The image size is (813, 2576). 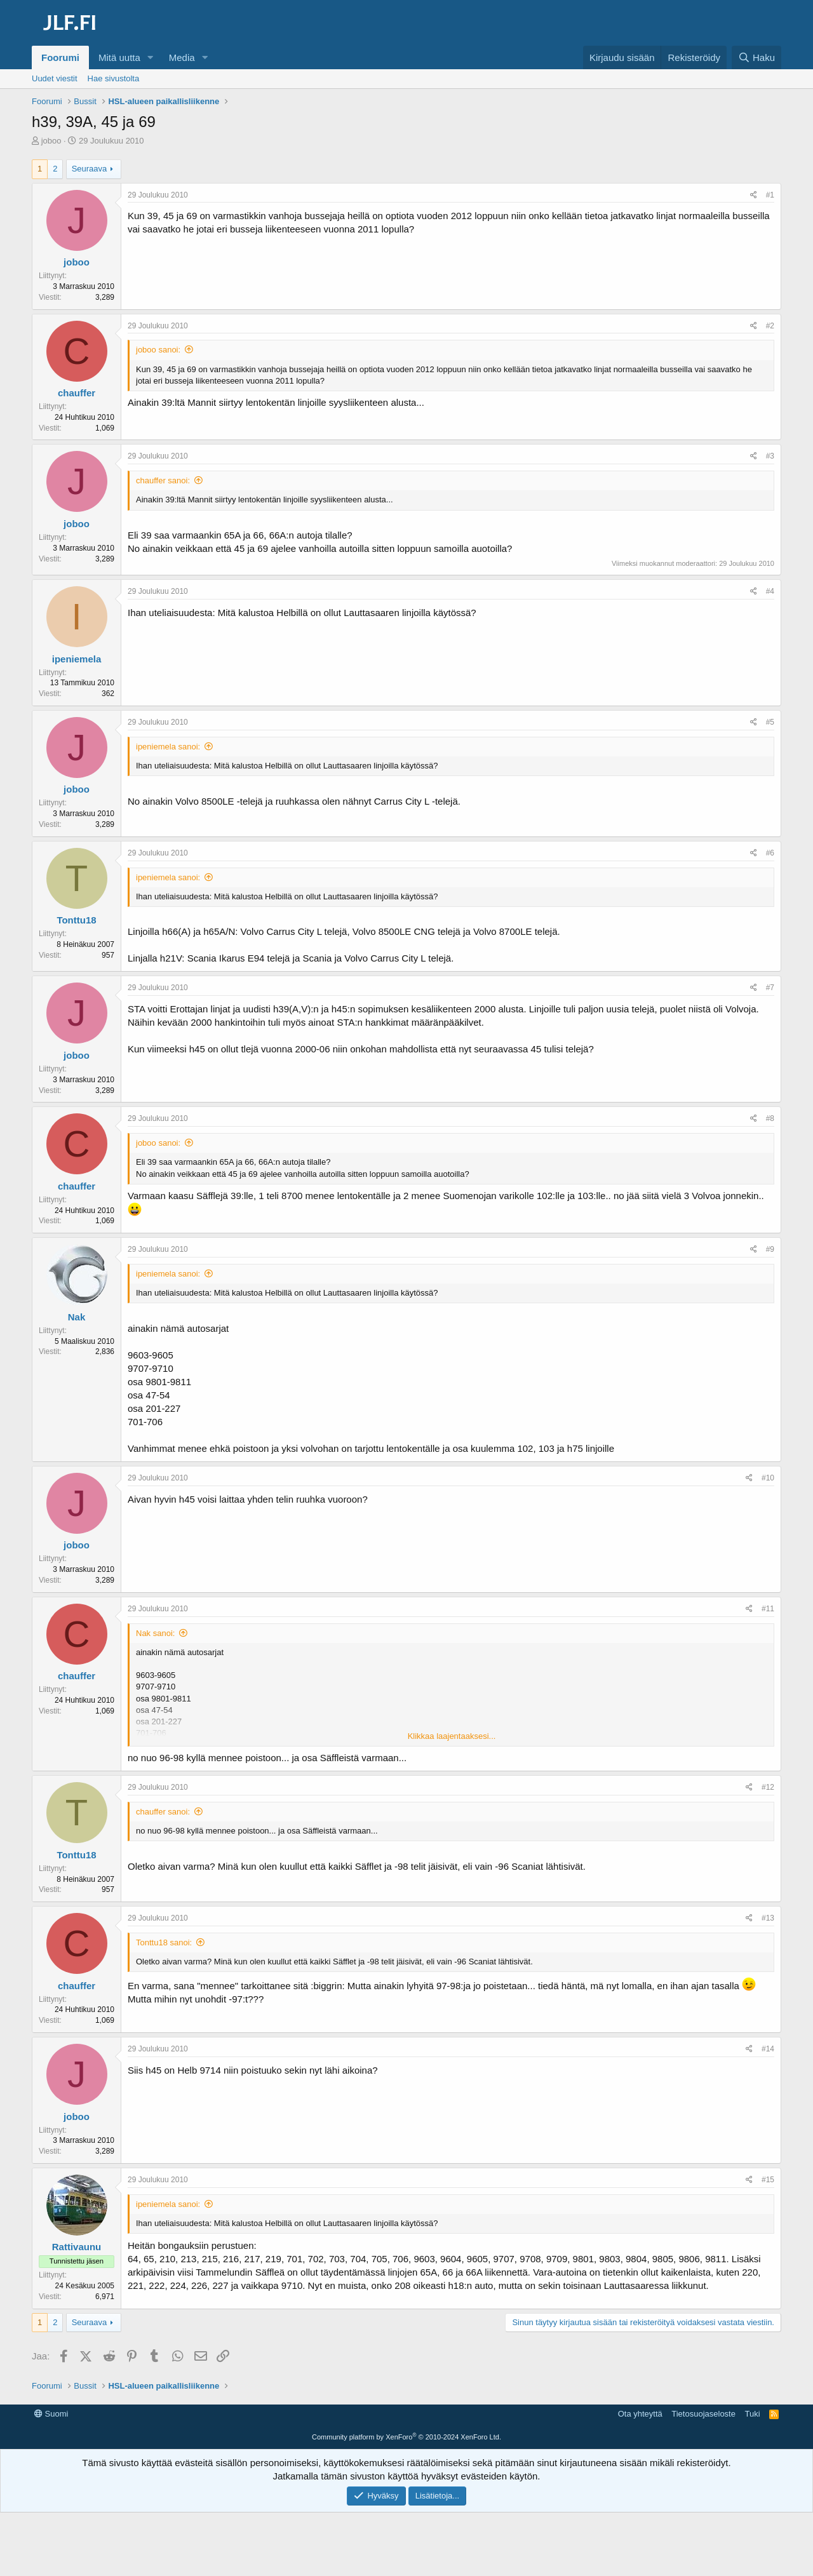 I want to click on Seuraava, so click(x=89, y=168).